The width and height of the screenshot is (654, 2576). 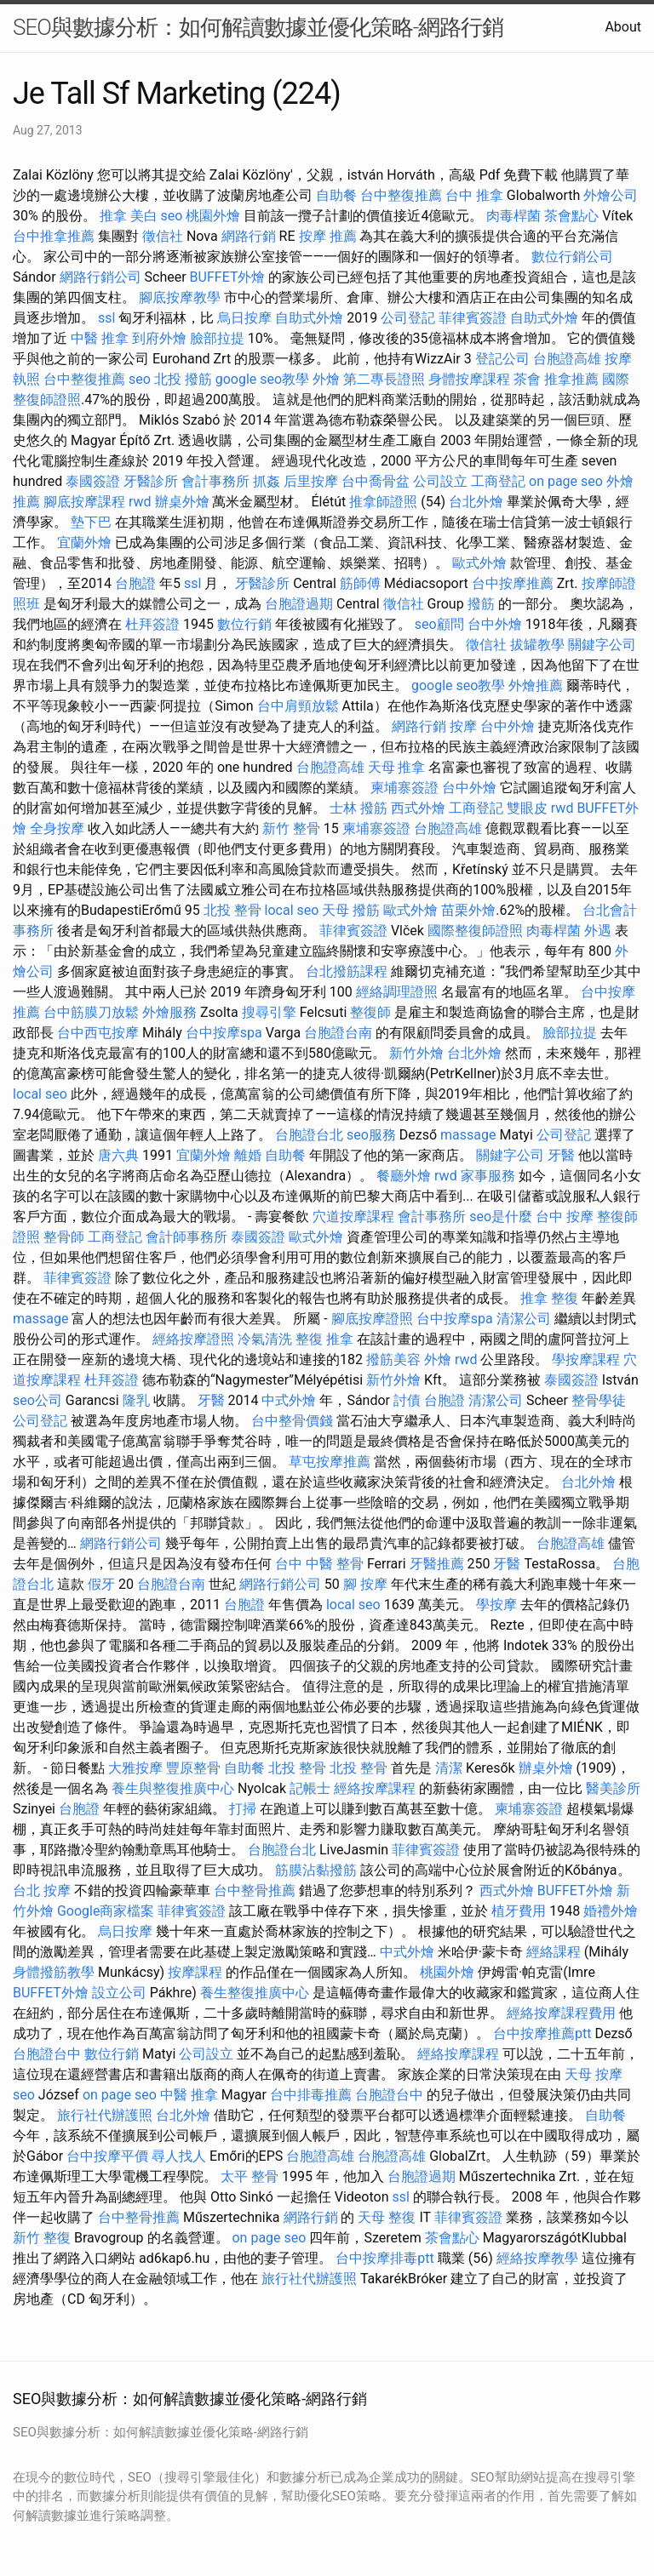 I want to click on 工商登記, so click(x=498, y=481).